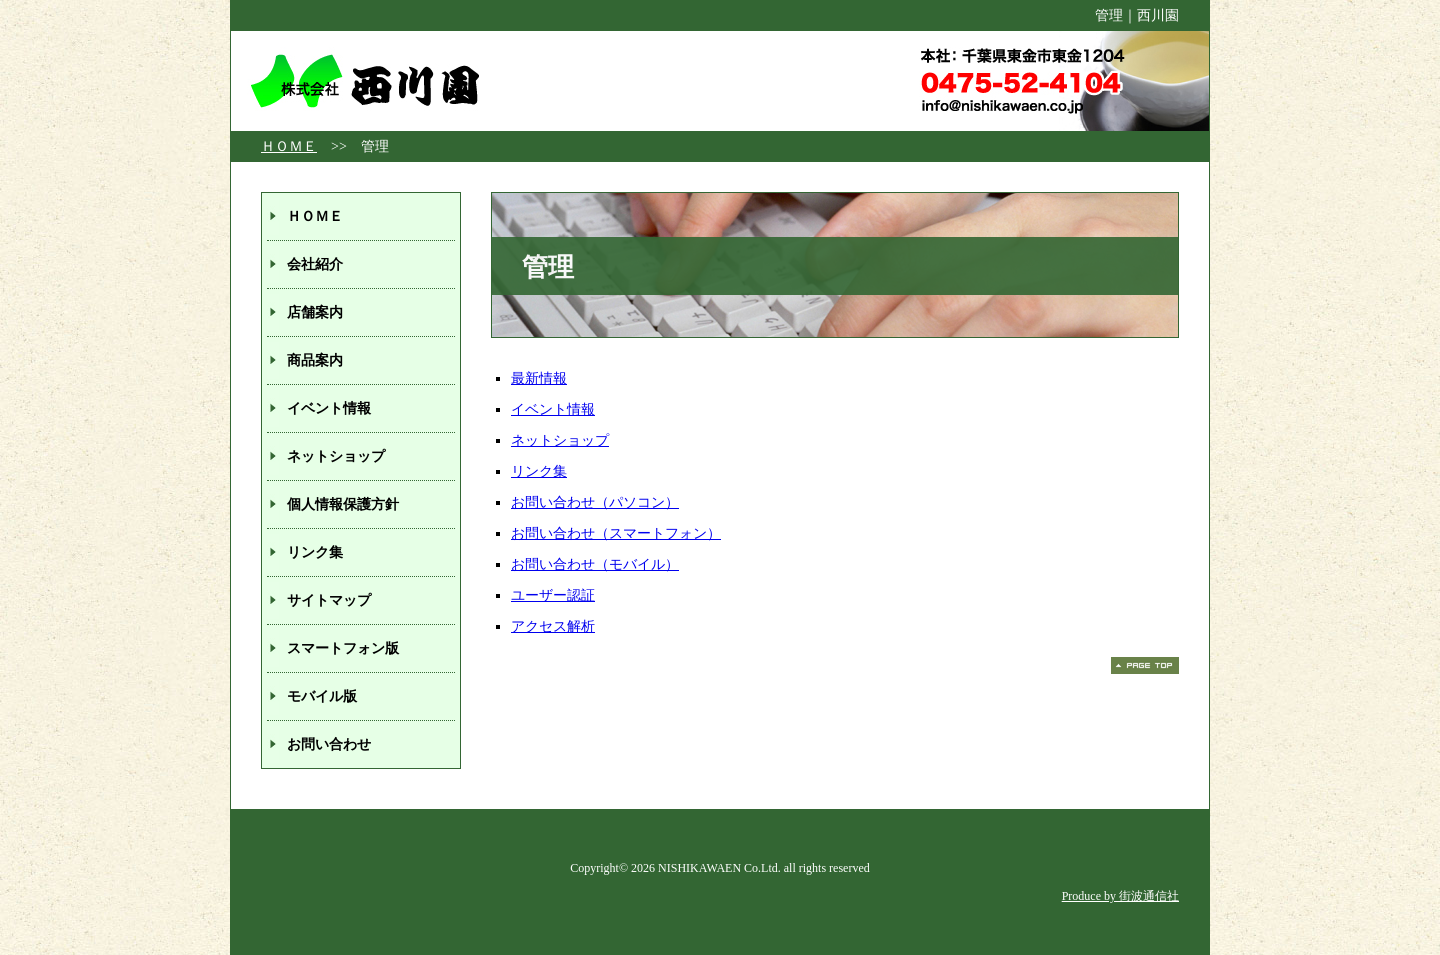 The width and height of the screenshot is (1440, 955). What do you see at coordinates (343, 504) in the screenshot?
I see `個人情報保護方針` at bounding box center [343, 504].